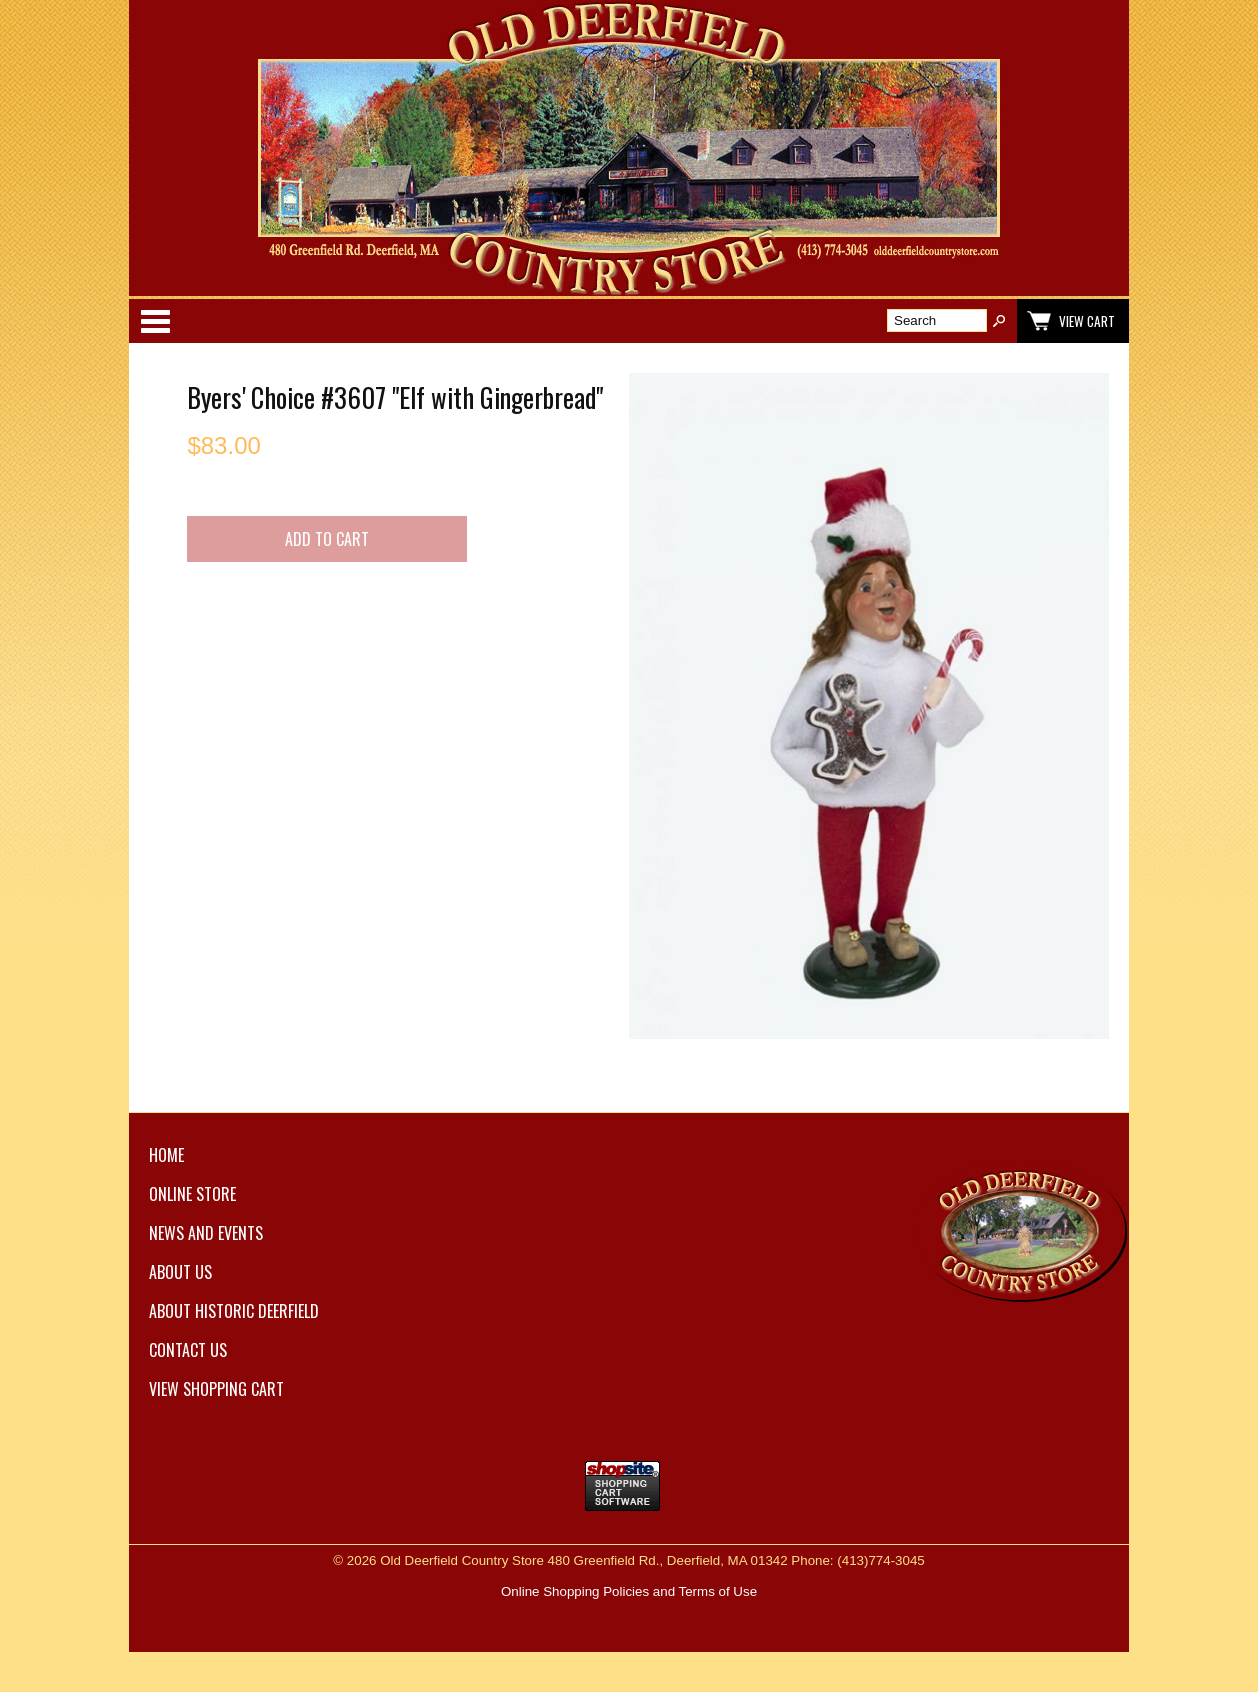 The width and height of the screenshot is (1258, 1692). What do you see at coordinates (192, 1194) in the screenshot?
I see `Online Store` at bounding box center [192, 1194].